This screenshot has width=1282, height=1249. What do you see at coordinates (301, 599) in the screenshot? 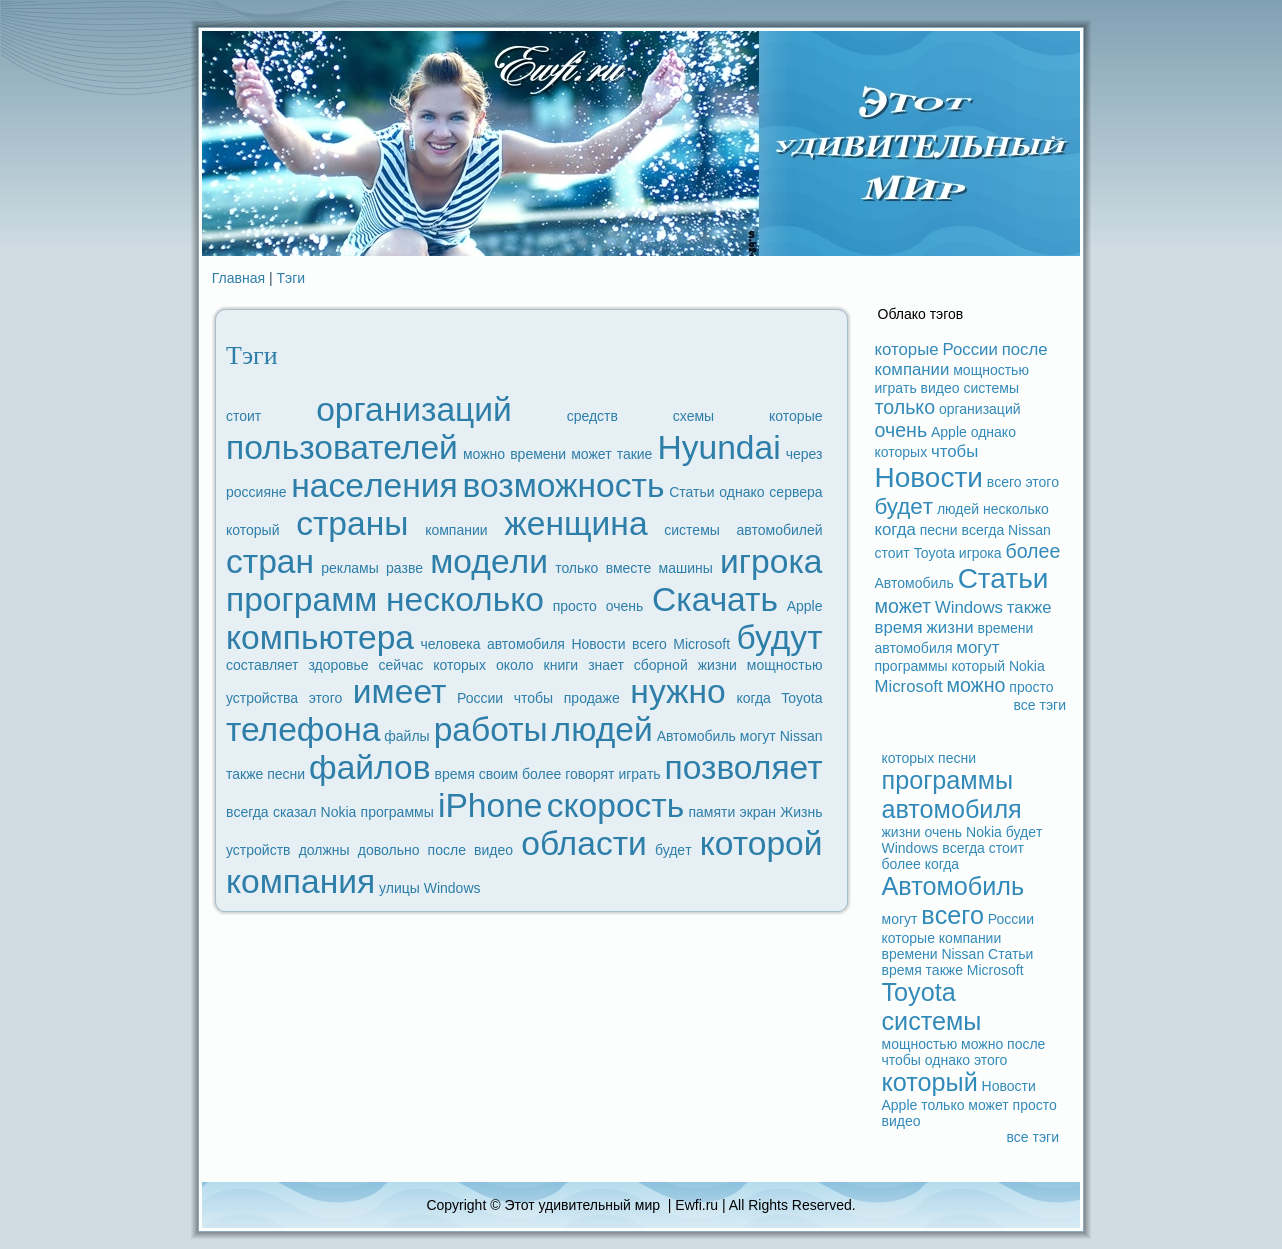
I see `прогpaмм` at bounding box center [301, 599].